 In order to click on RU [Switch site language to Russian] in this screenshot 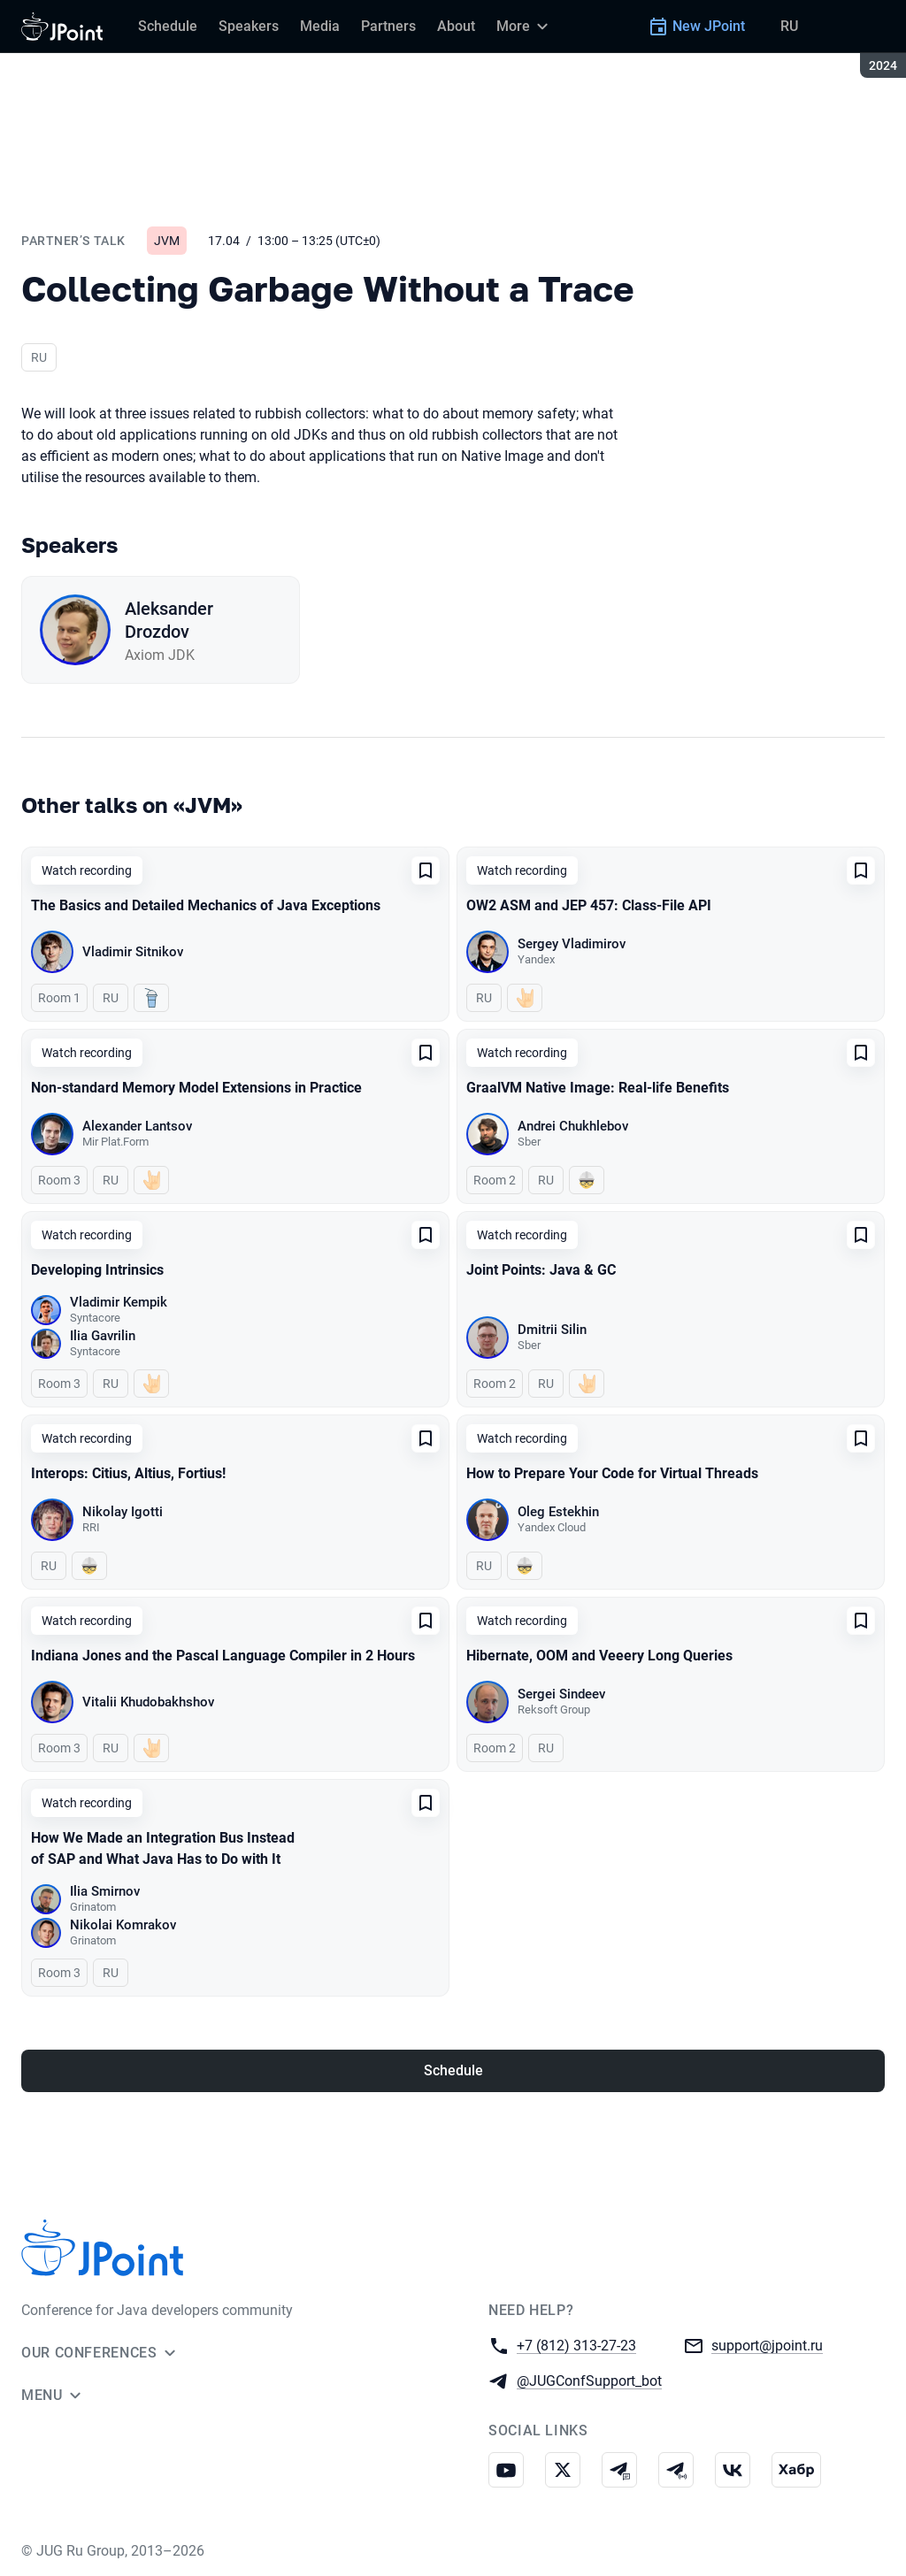, I will do `click(789, 26)`.